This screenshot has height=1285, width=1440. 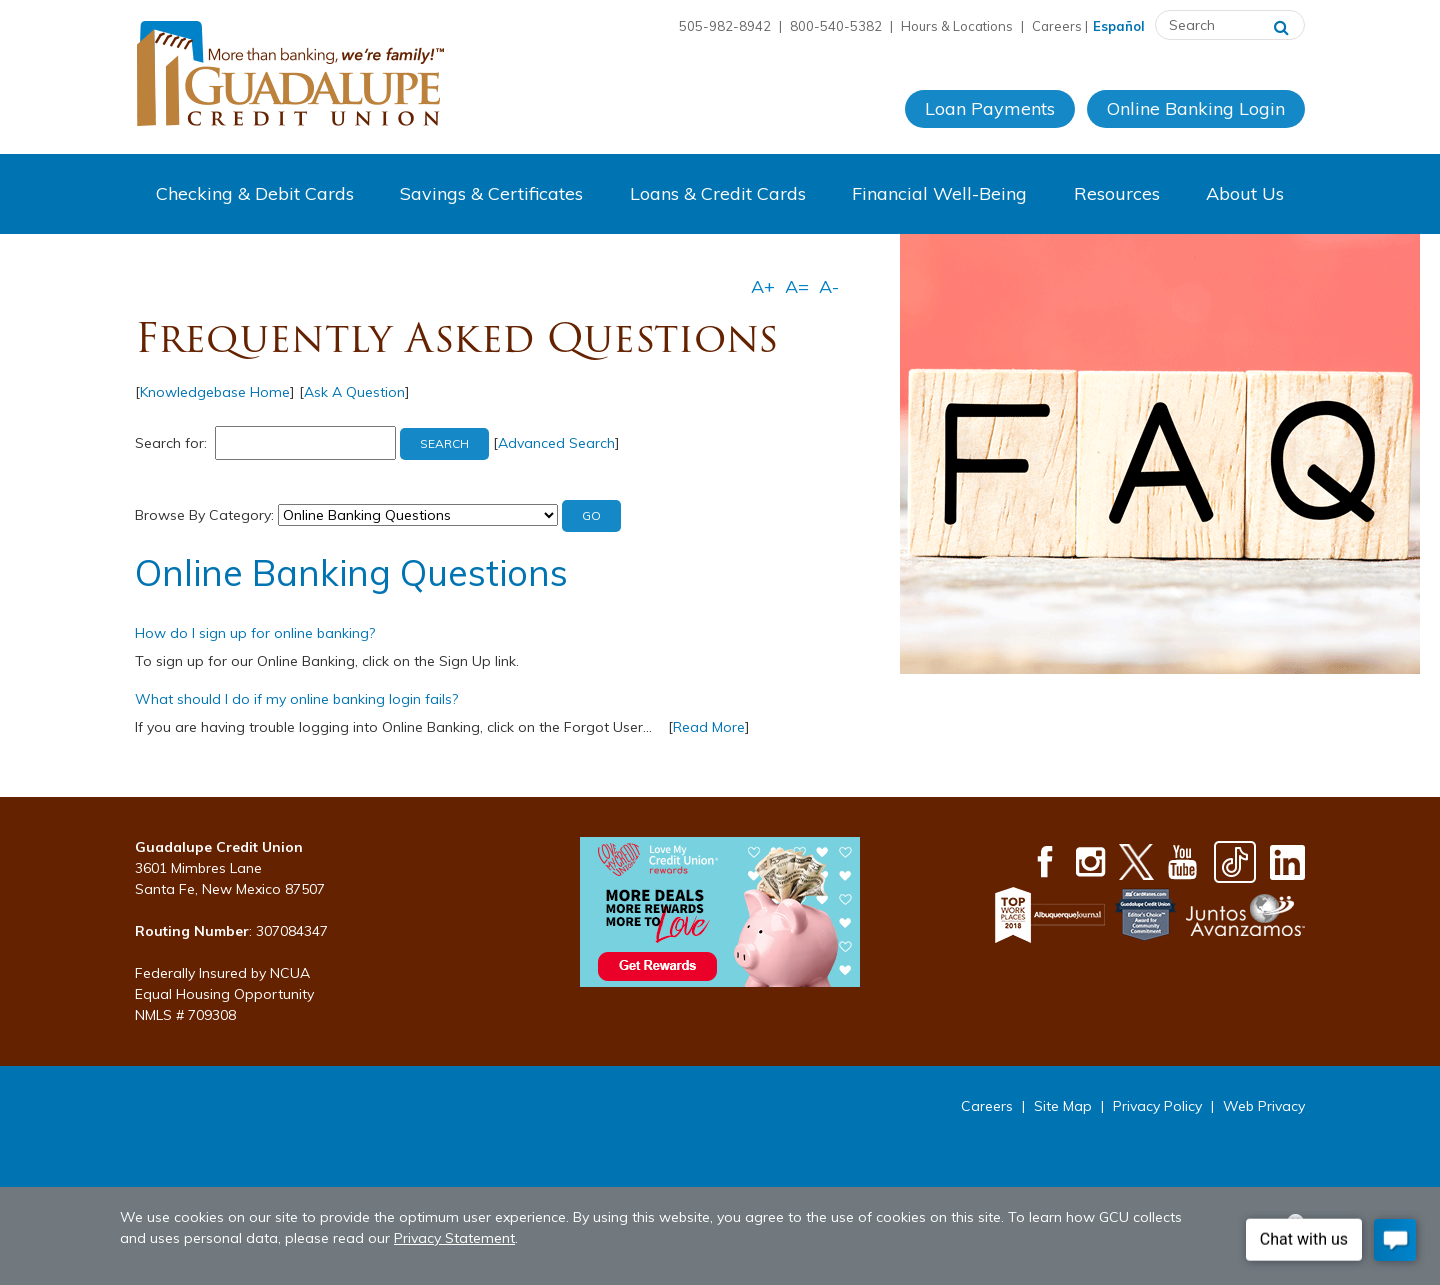 What do you see at coordinates (454, 1238) in the screenshot?
I see `Privacy Statement` at bounding box center [454, 1238].